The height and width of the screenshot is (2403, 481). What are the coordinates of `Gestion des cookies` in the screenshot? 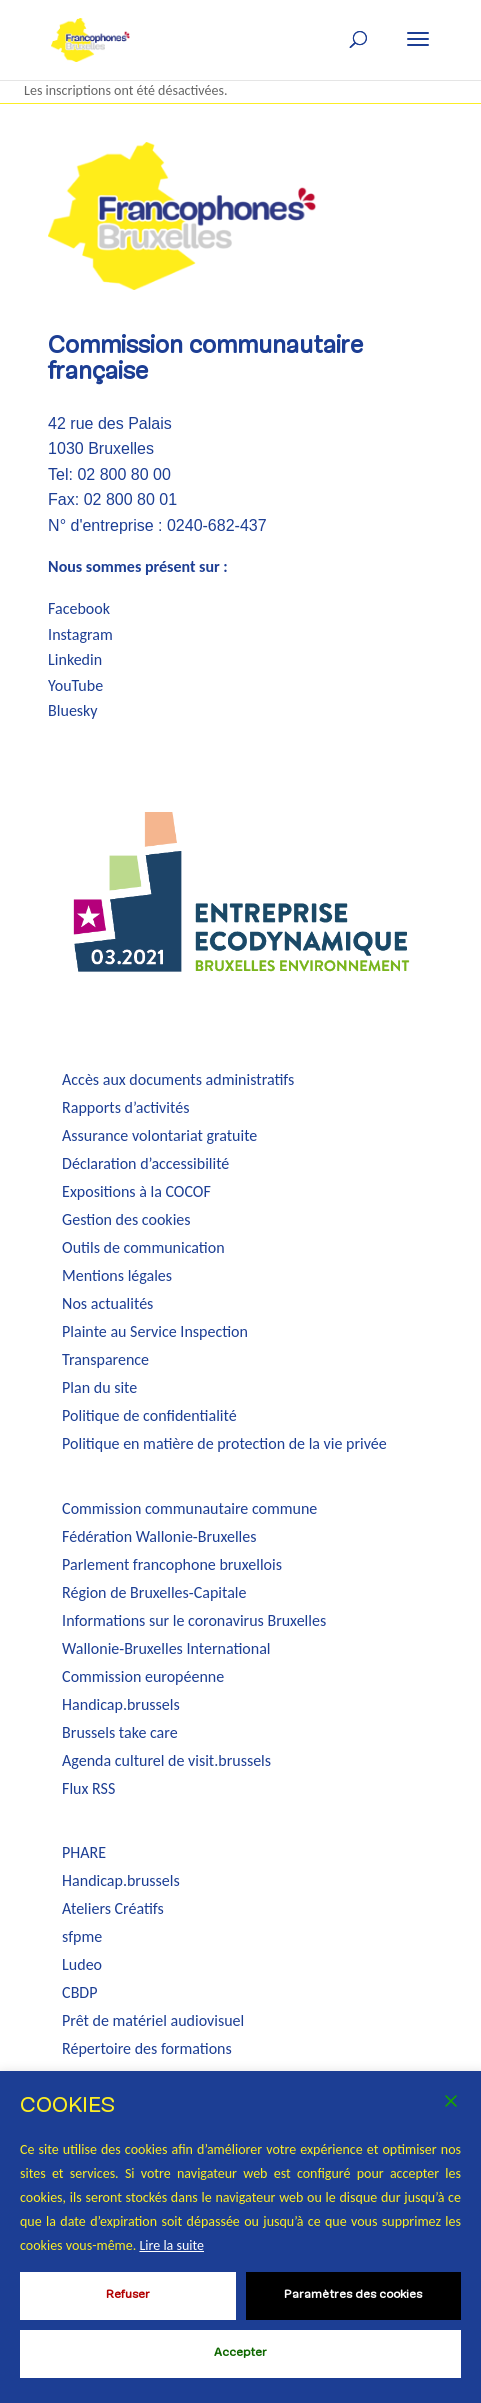 It's located at (126, 1219).